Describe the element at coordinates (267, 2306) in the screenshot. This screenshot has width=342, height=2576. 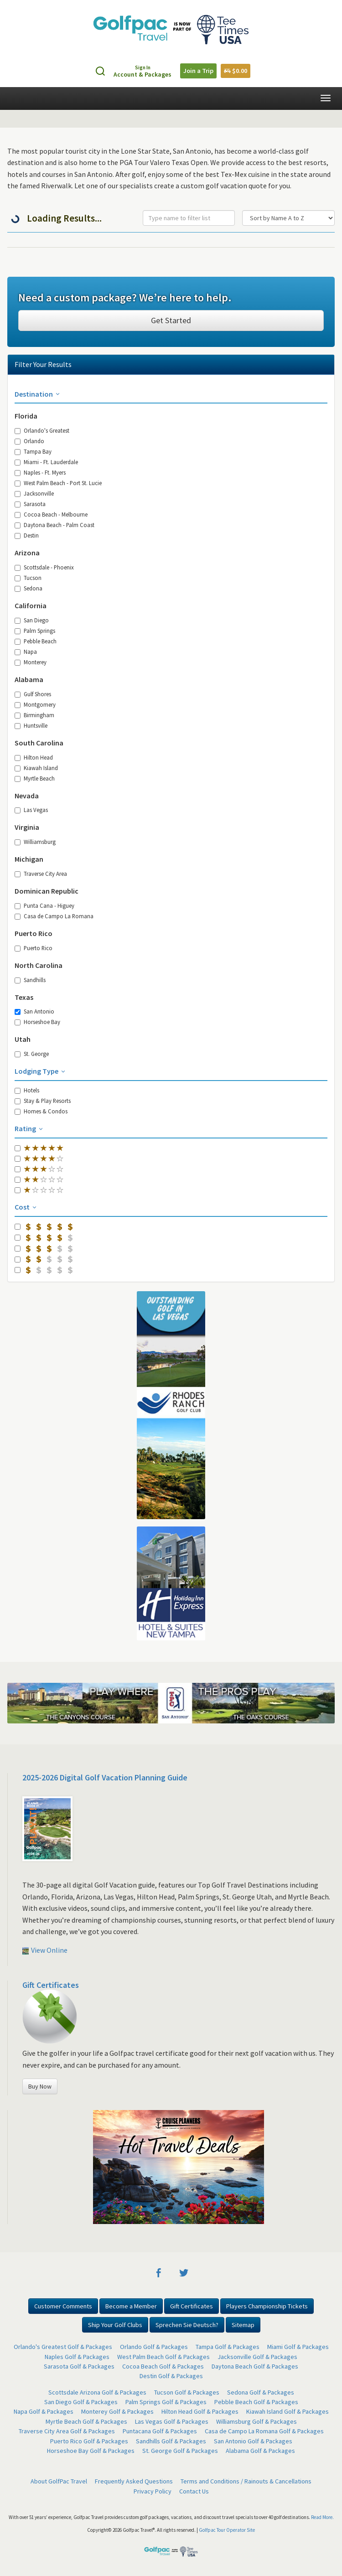
I see `Players Championship Tickets [button]` at that location.